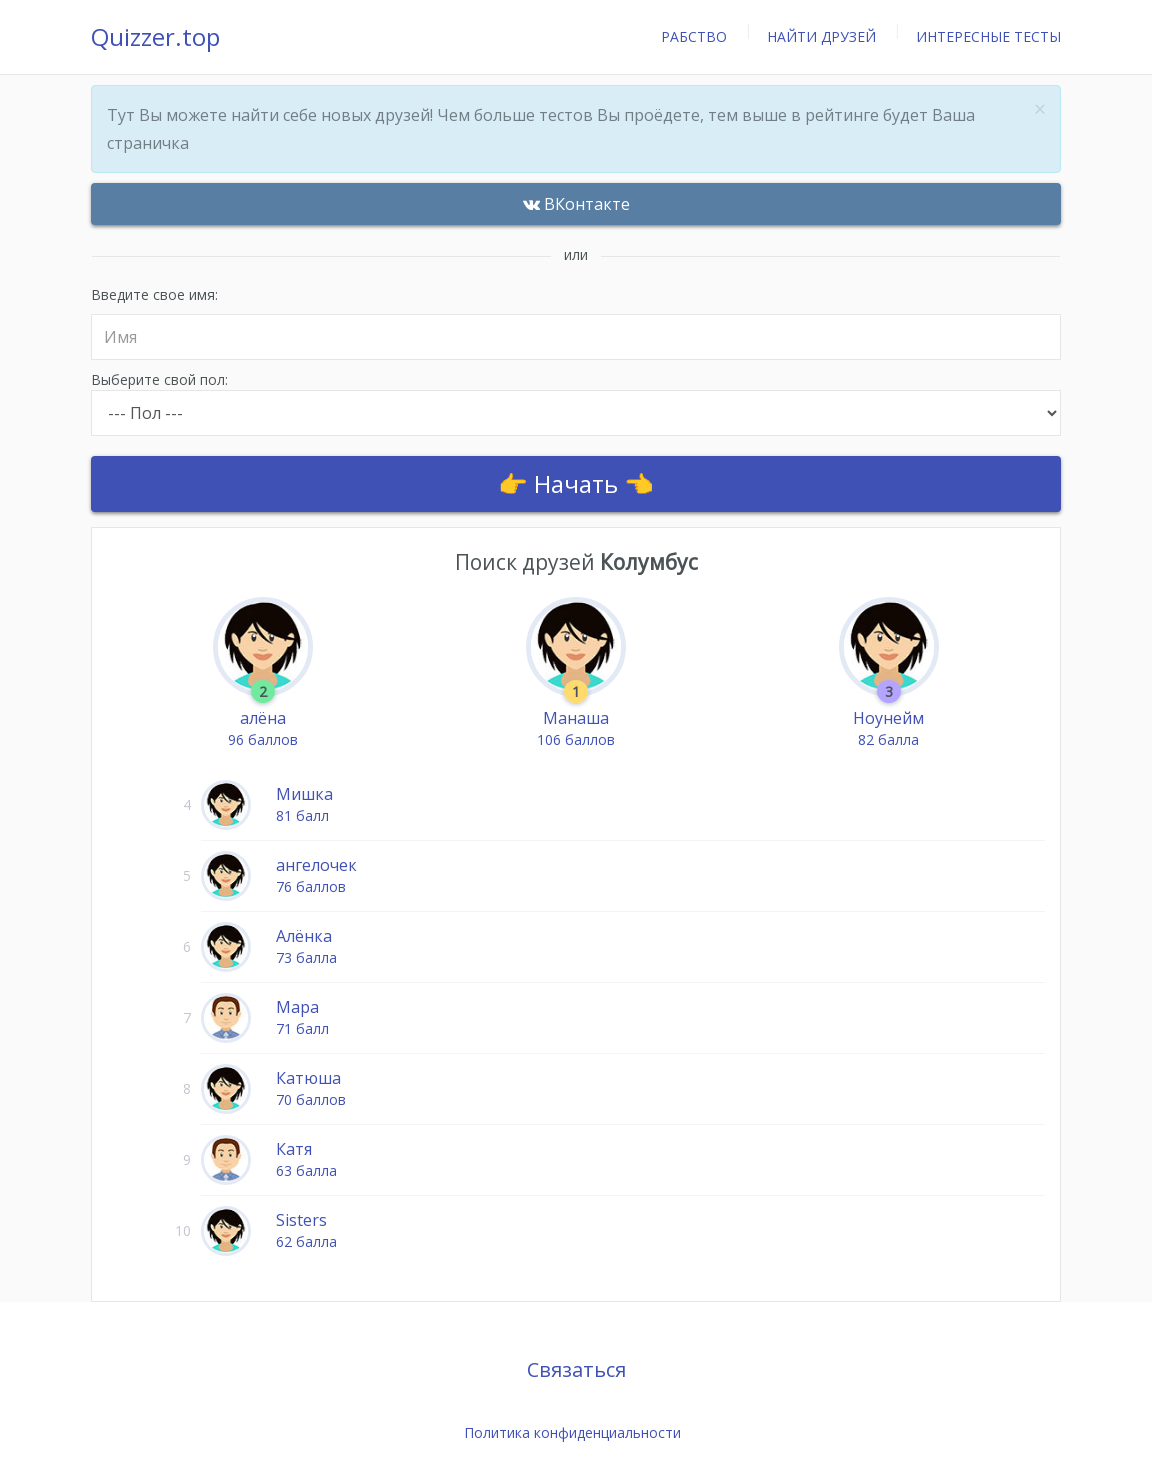 This screenshot has width=1152, height=1458. I want to click on Связаться, so click(576, 1369).